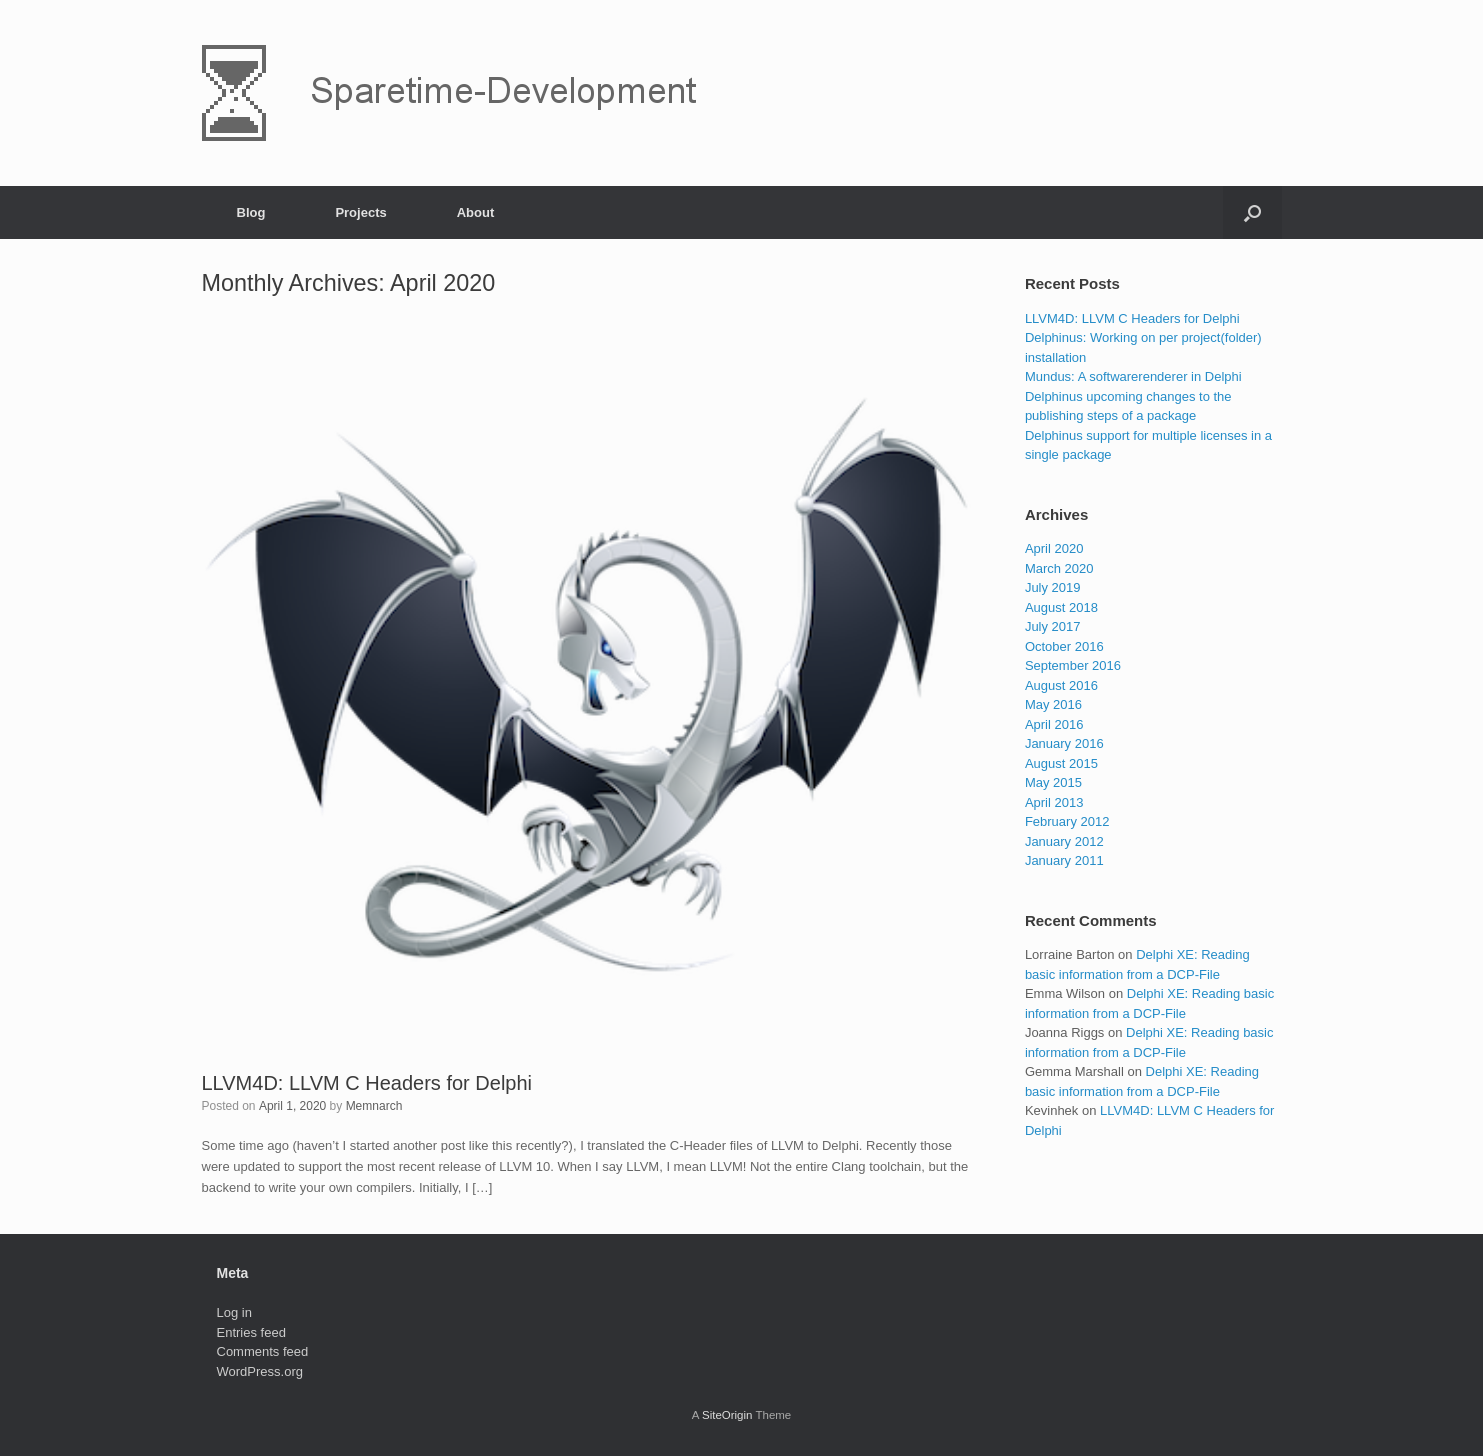 The height and width of the screenshot is (1456, 1483). I want to click on October 2016, so click(1064, 646).